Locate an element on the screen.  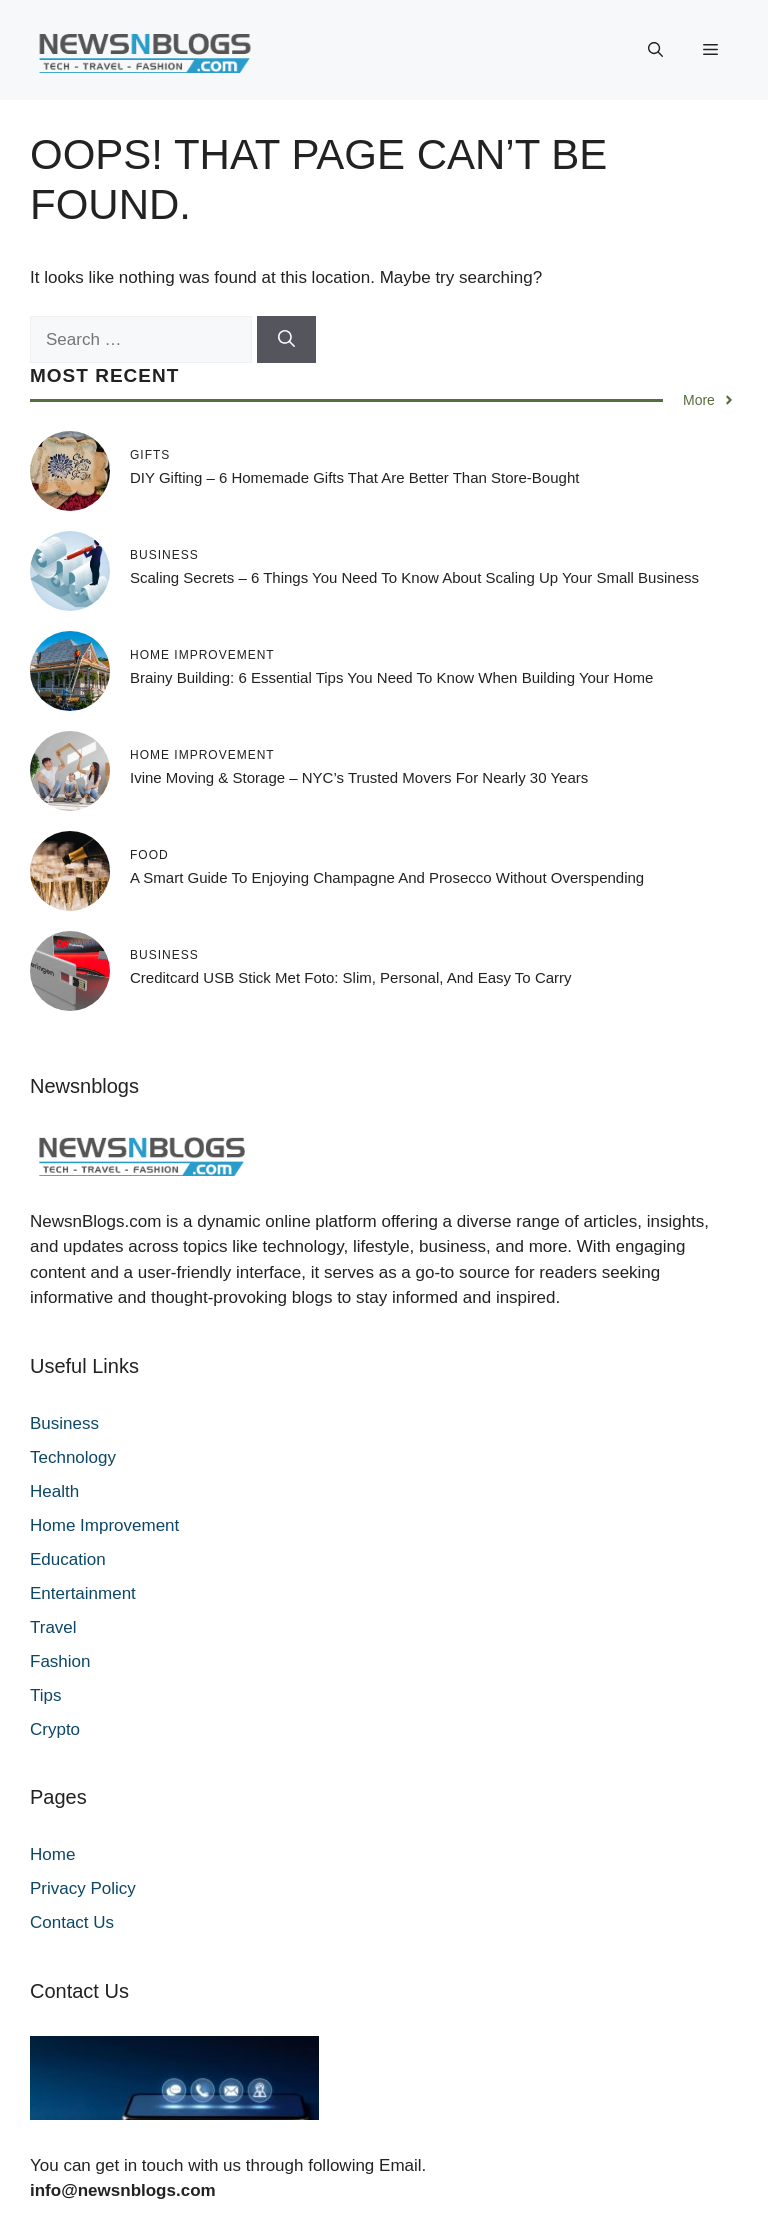
Health is located at coordinates (54, 1491).